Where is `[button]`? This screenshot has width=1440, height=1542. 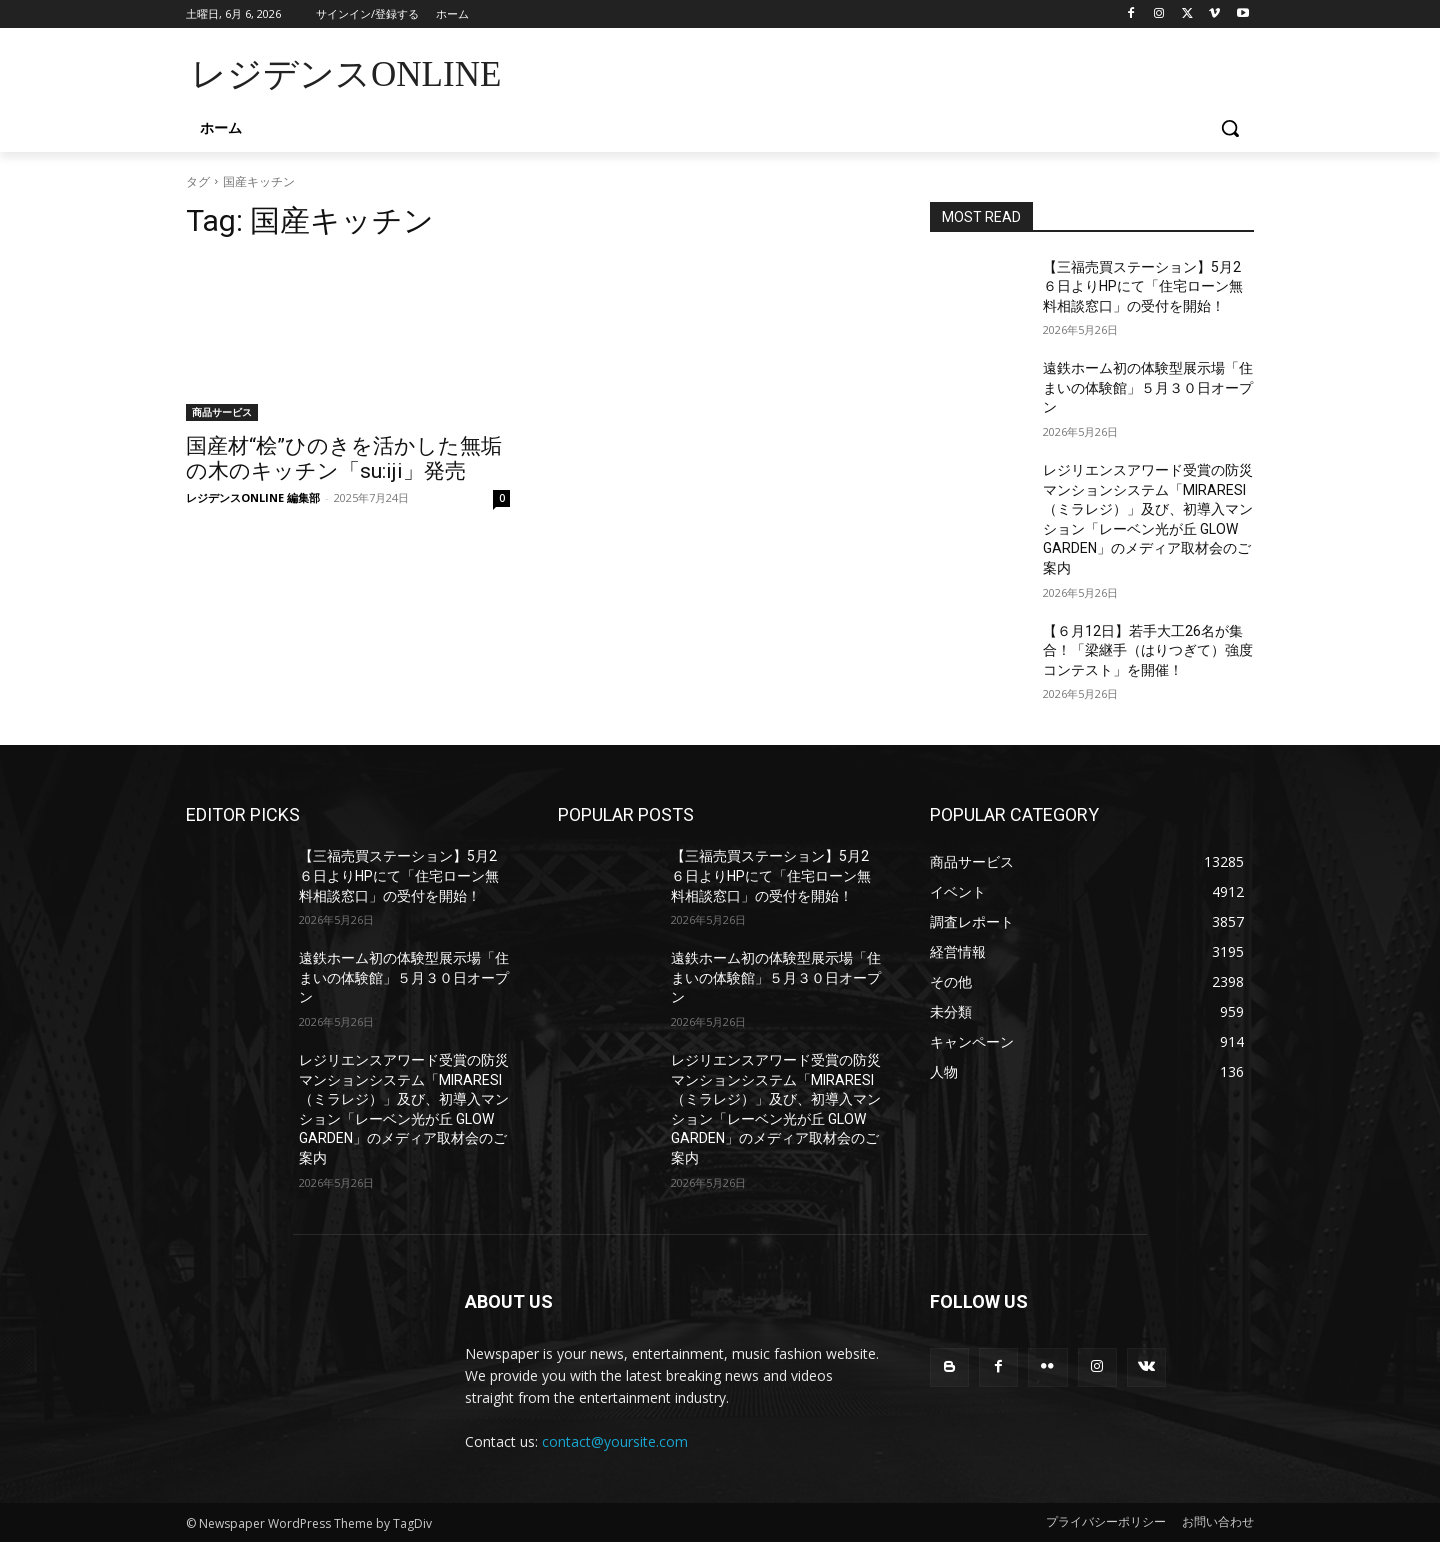
[button] is located at coordinates (1230, 128).